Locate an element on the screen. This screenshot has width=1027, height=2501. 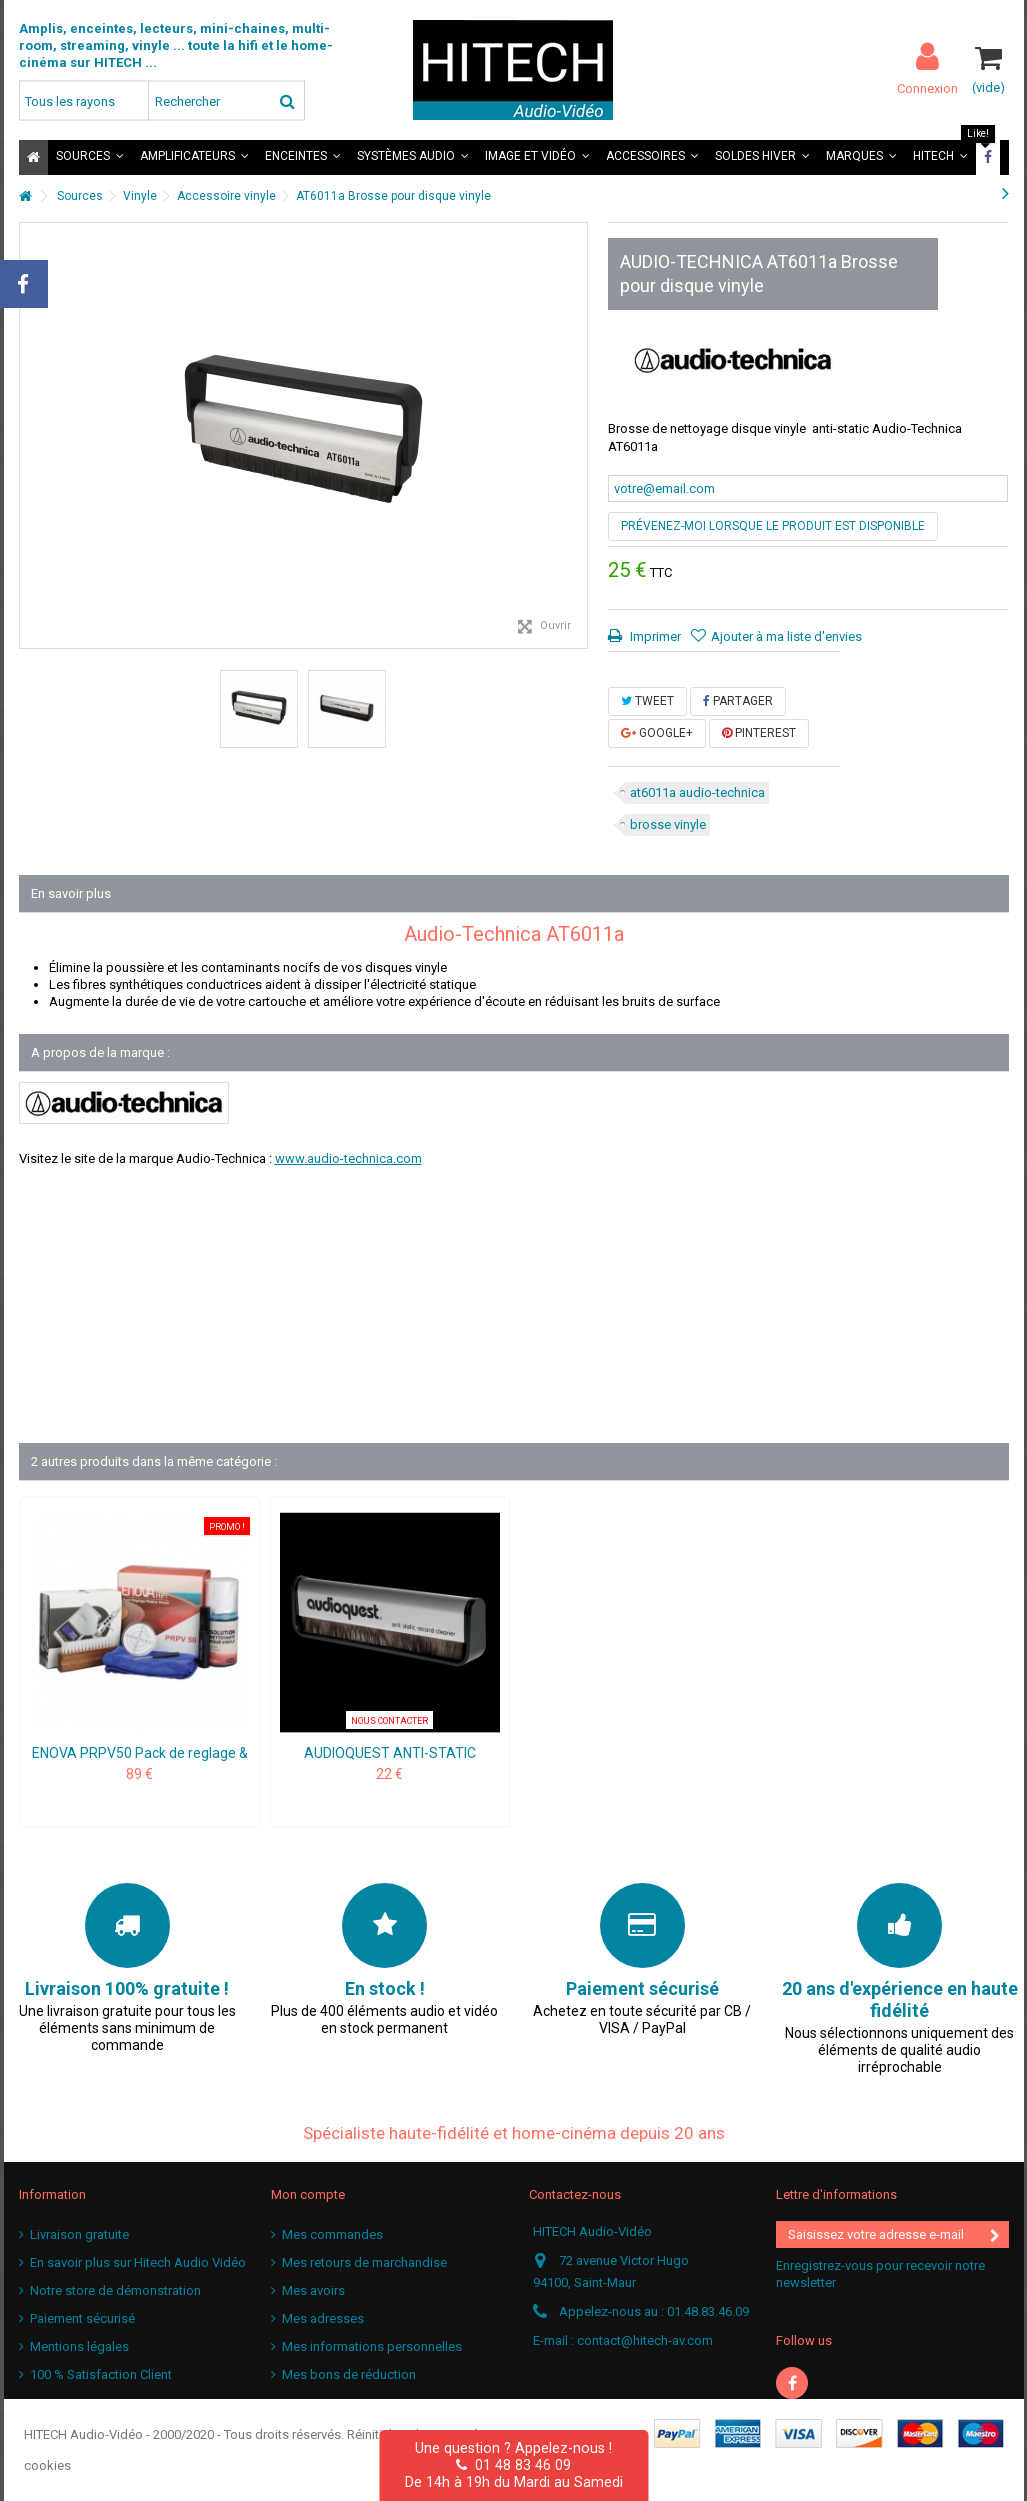
[button] is located at coordinates (90, 157).